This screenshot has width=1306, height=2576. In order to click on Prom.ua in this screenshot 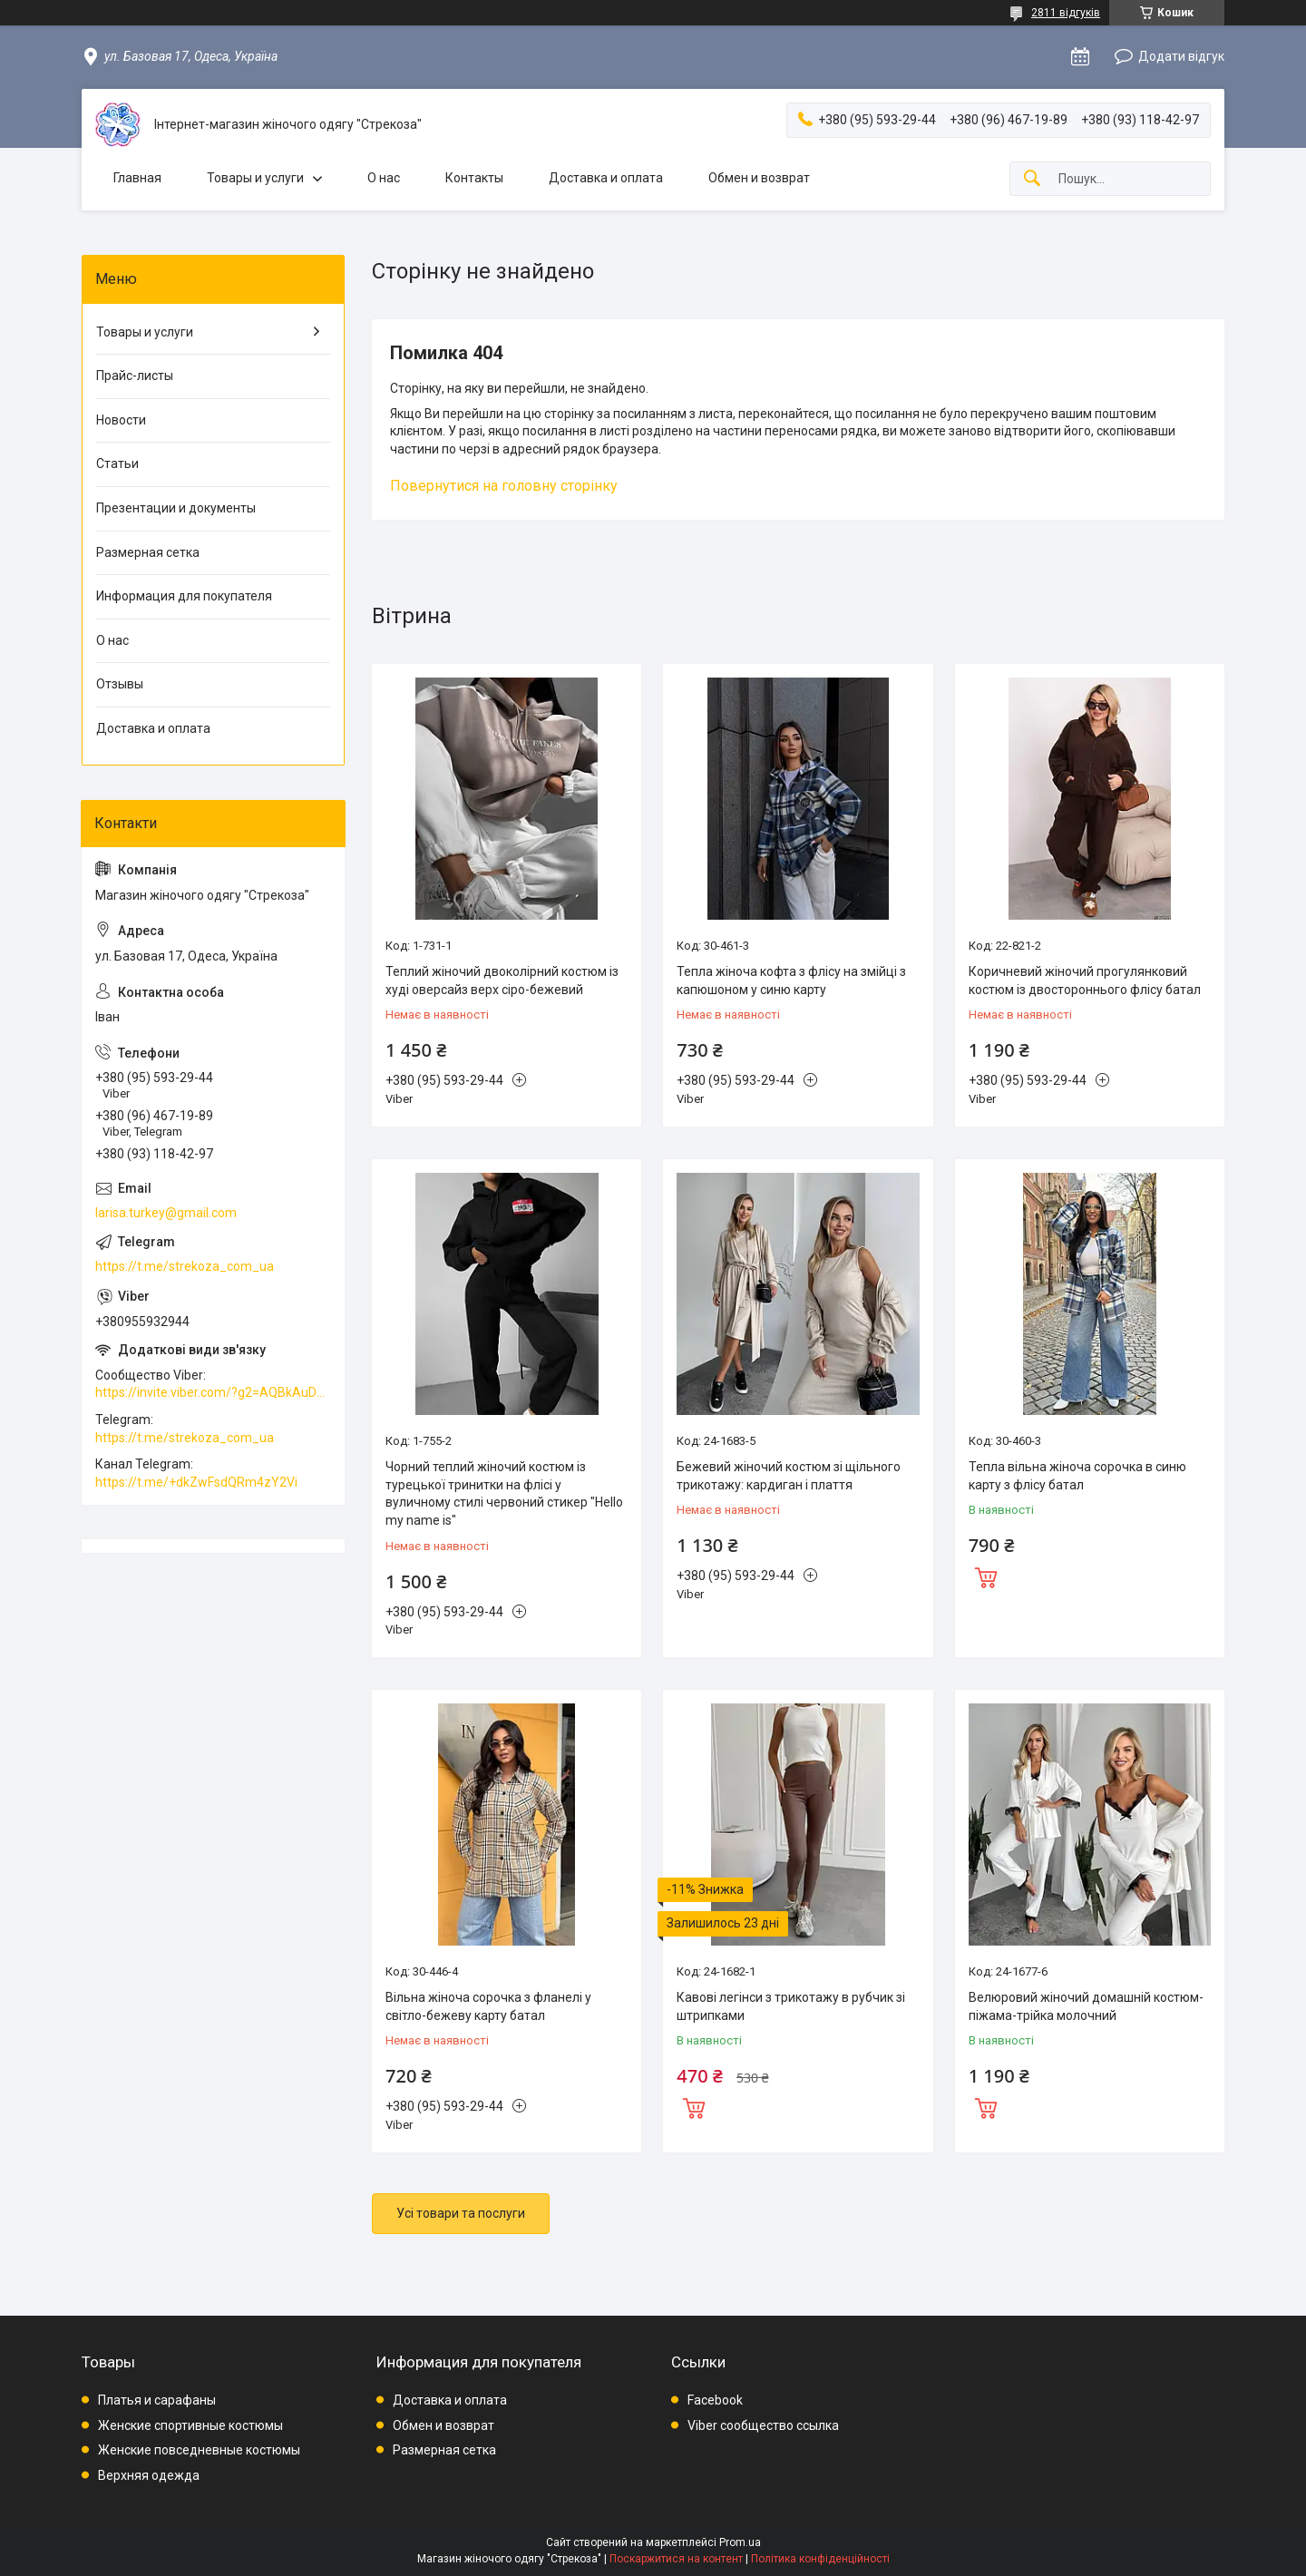, I will do `click(740, 2542)`.